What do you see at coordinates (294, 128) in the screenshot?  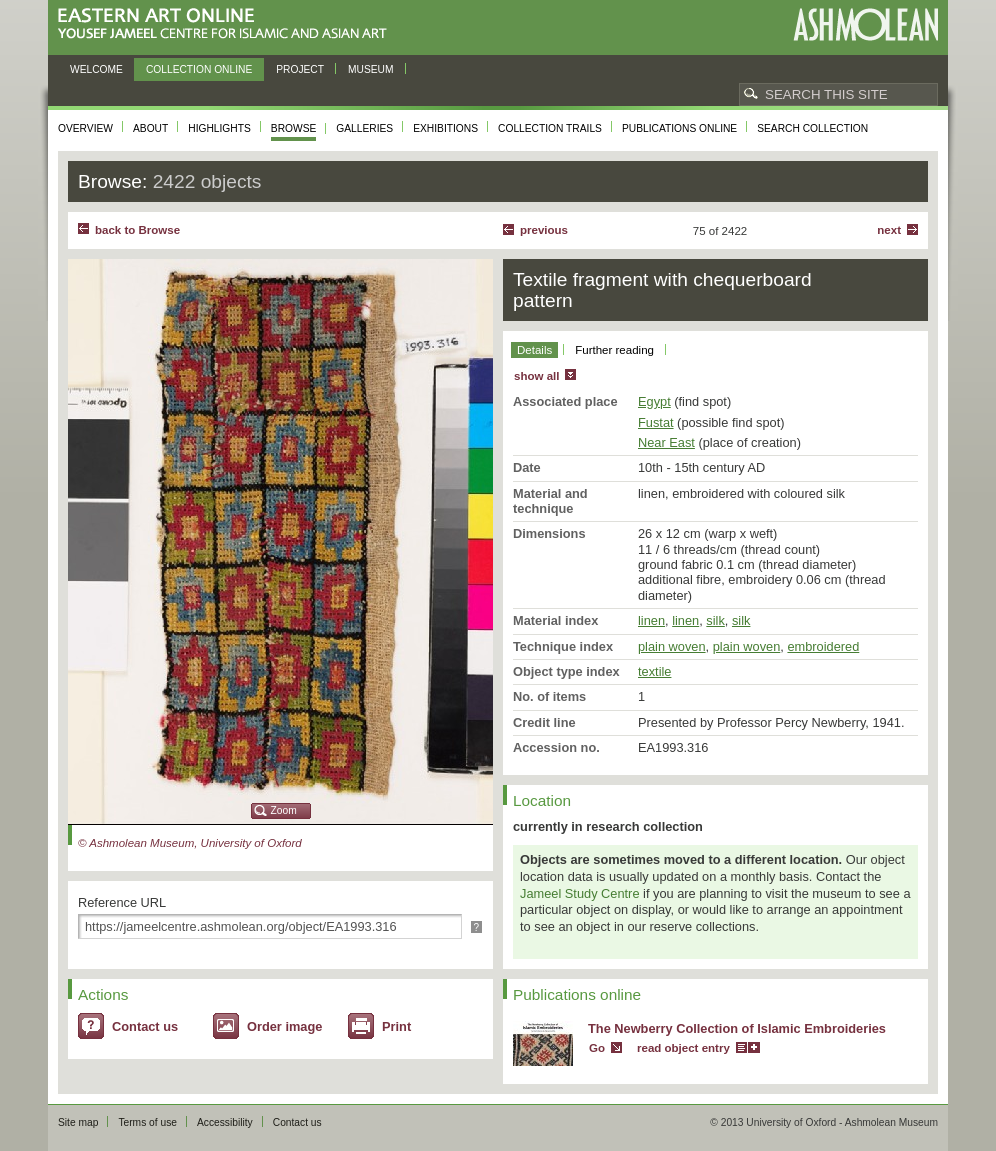 I see `Browse` at bounding box center [294, 128].